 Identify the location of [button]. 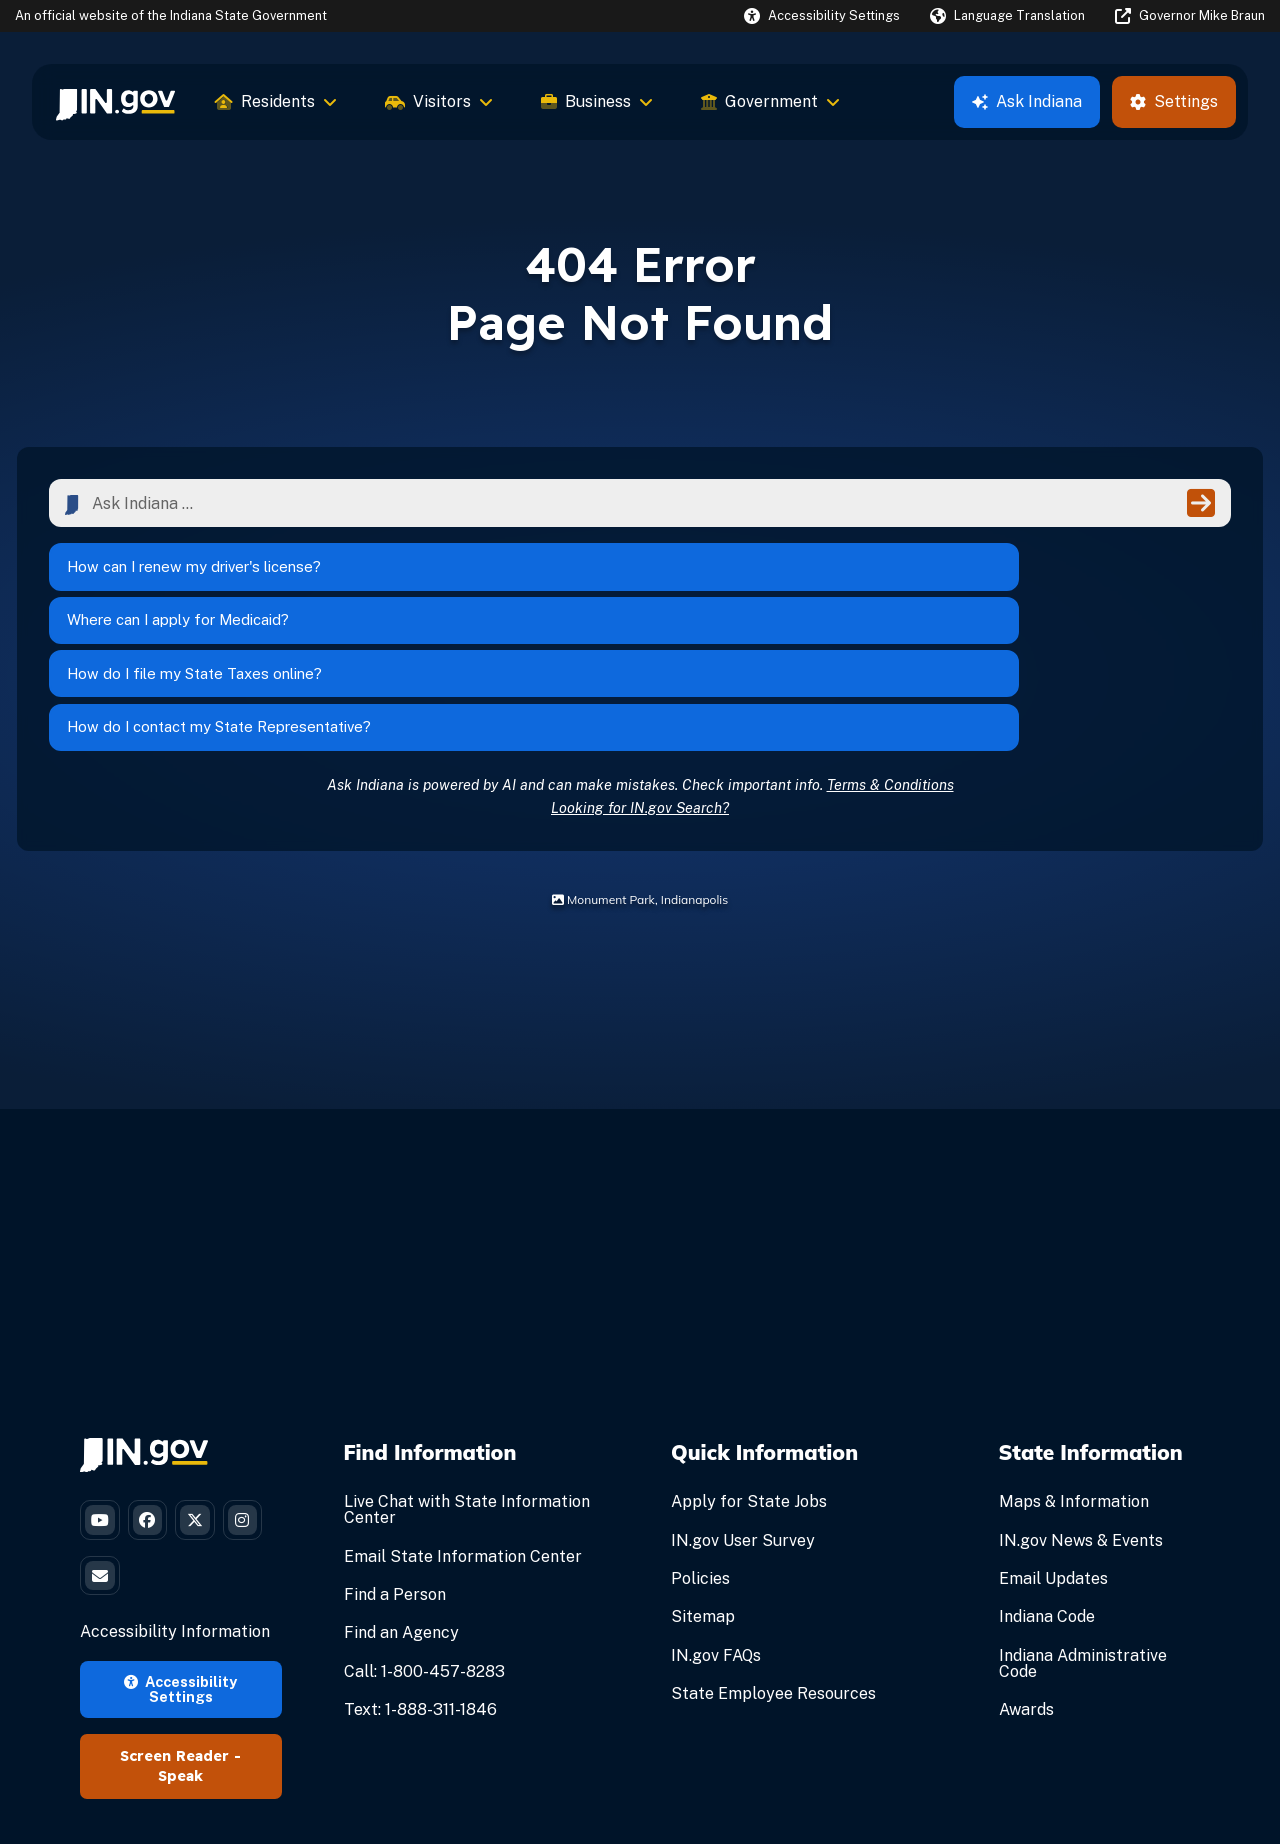
(822, 15).